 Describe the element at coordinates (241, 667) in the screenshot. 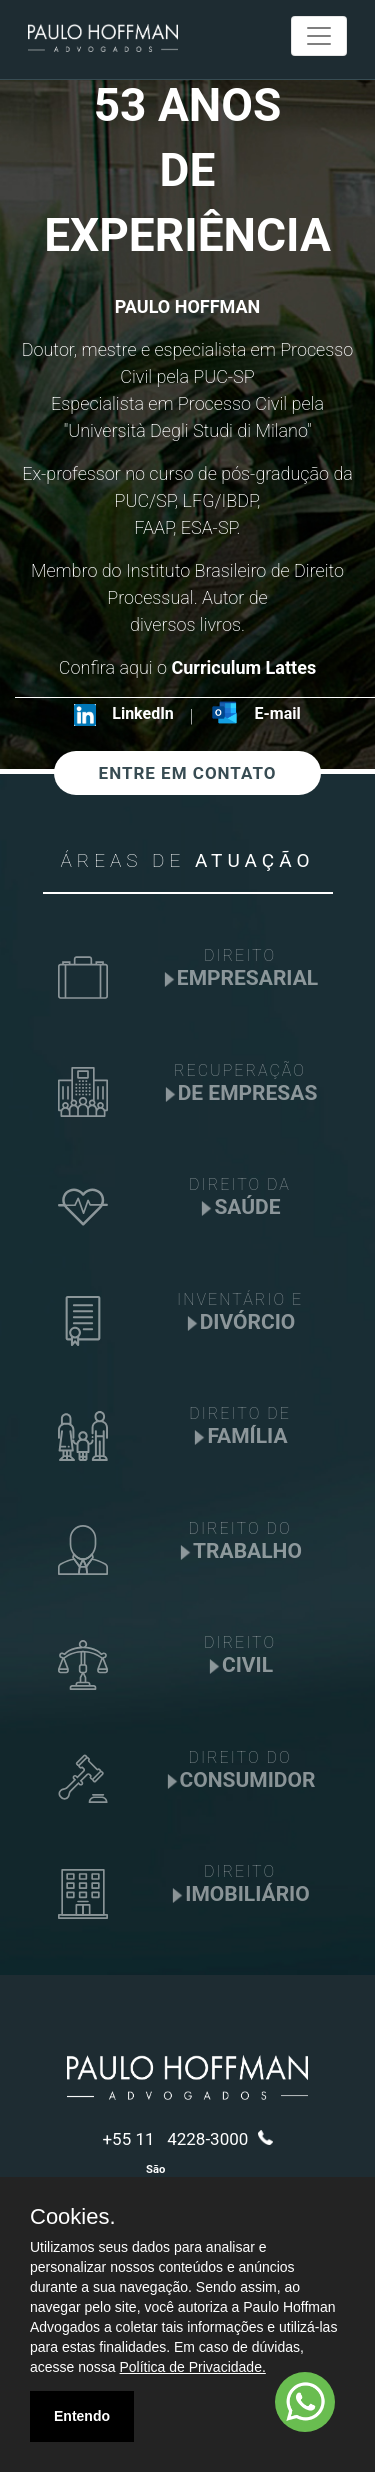

I see `Curriculum Lattes` at that location.